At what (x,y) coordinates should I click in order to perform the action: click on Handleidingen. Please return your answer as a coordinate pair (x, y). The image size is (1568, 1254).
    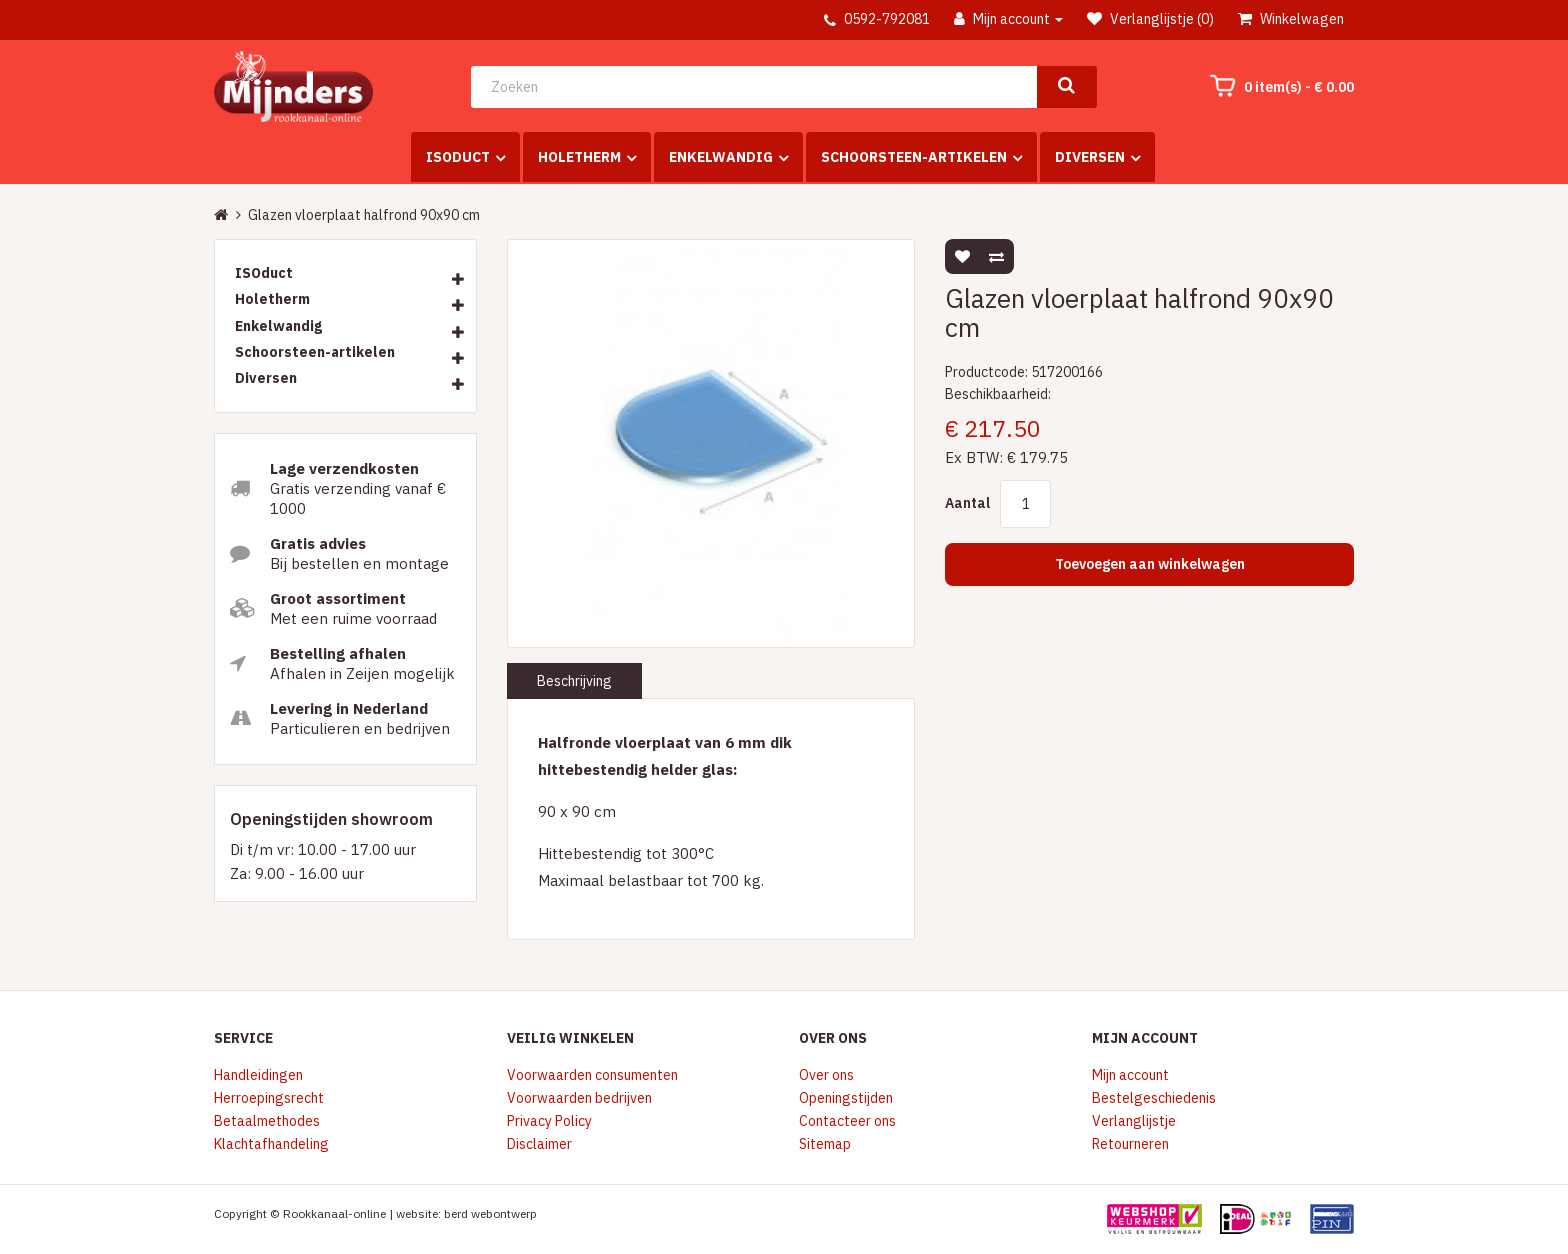
    Looking at the image, I should click on (258, 1075).